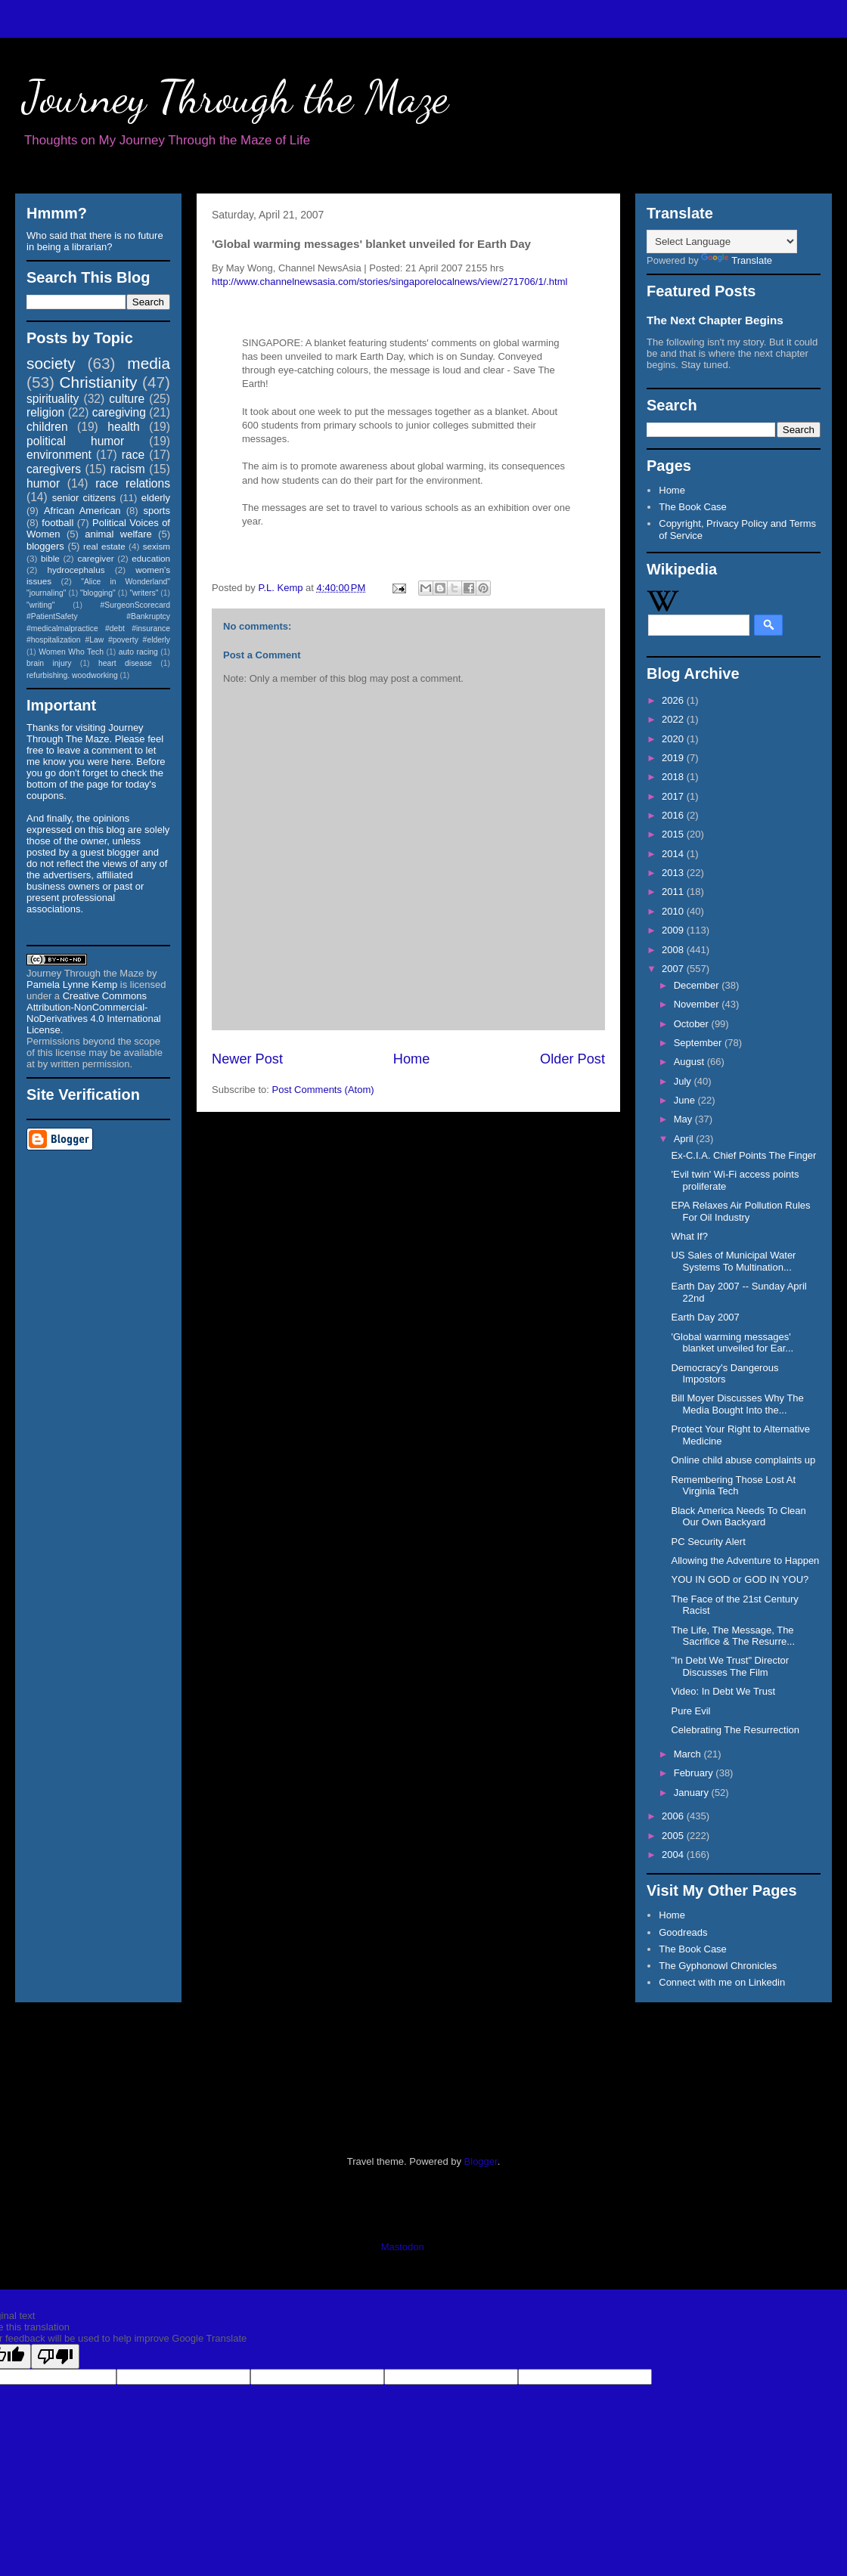 The image size is (847, 2576). I want to click on July, so click(684, 1081).